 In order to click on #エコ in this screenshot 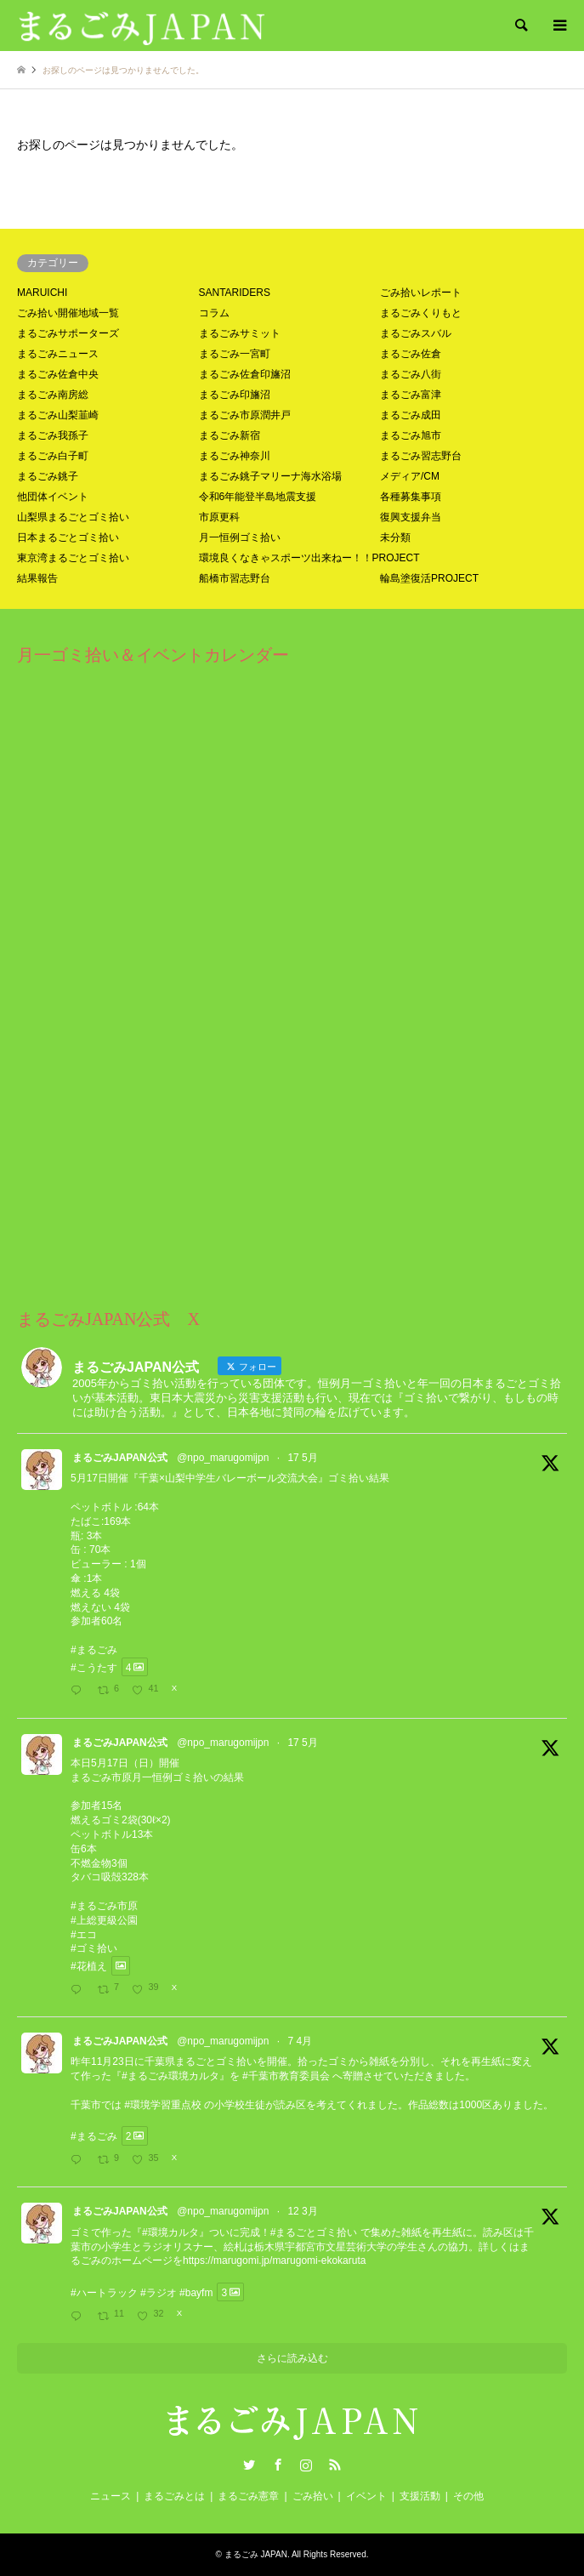, I will do `click(84, 1935)`.